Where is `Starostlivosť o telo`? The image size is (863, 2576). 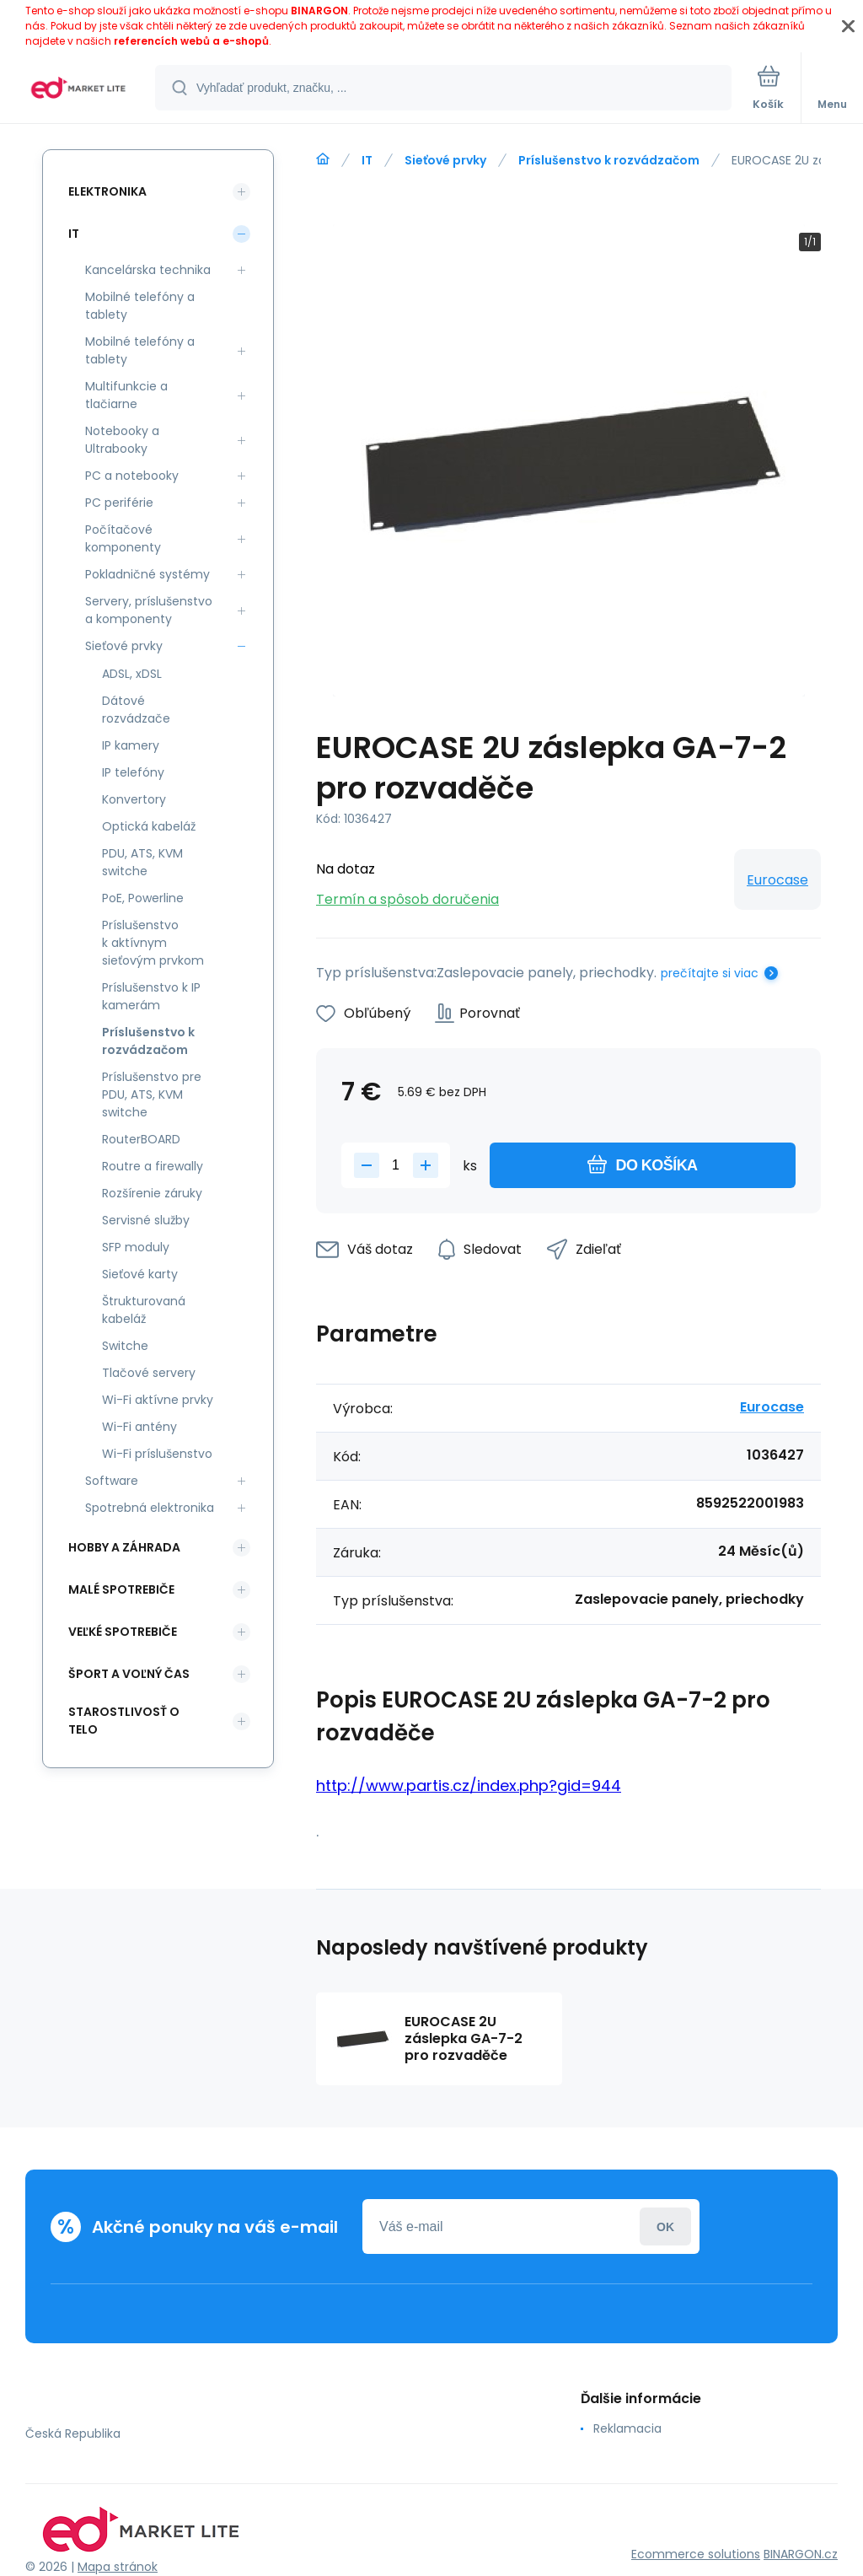 Starostlivosť o telo is located at coordinates (124, 1720).